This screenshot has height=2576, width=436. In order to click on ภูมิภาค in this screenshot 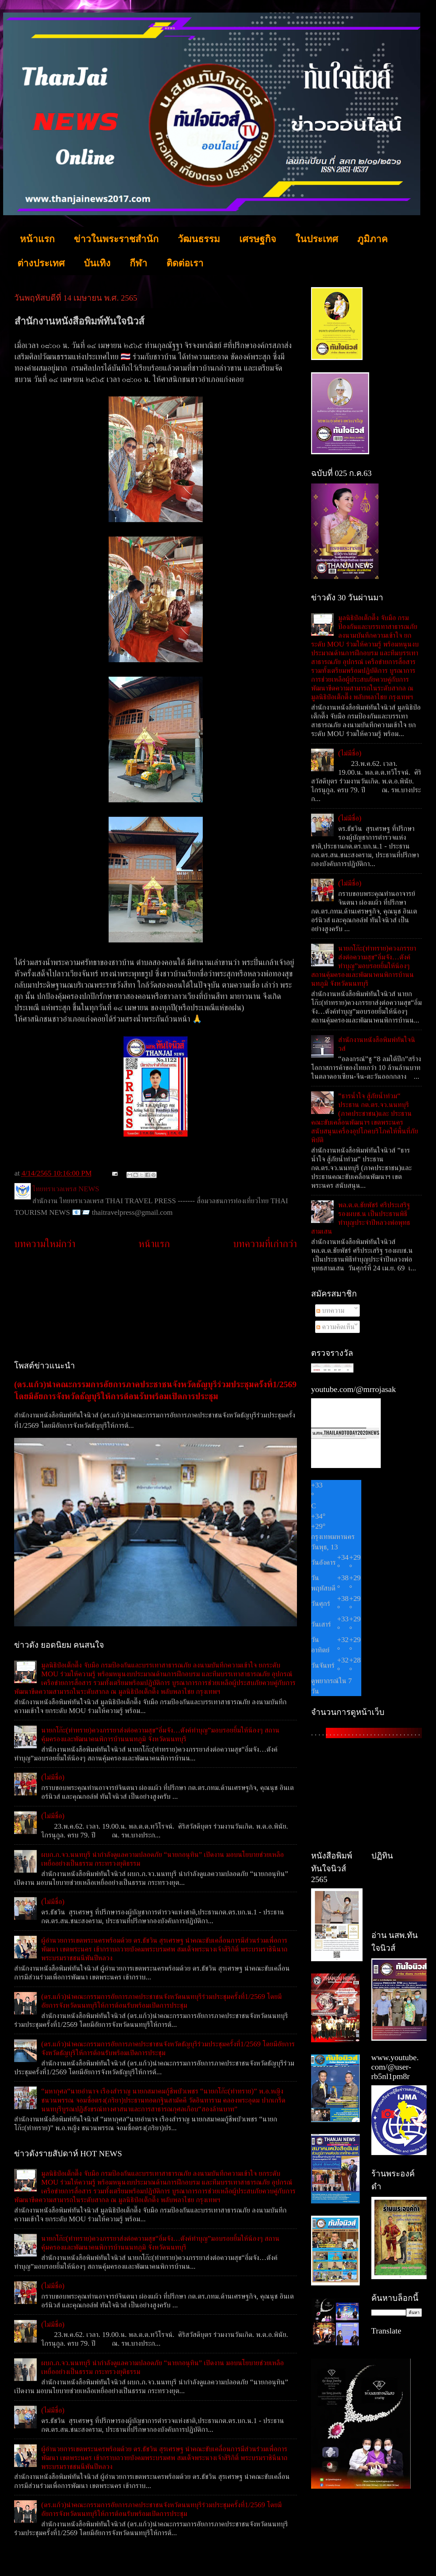, I will do `click(372, 239)`.